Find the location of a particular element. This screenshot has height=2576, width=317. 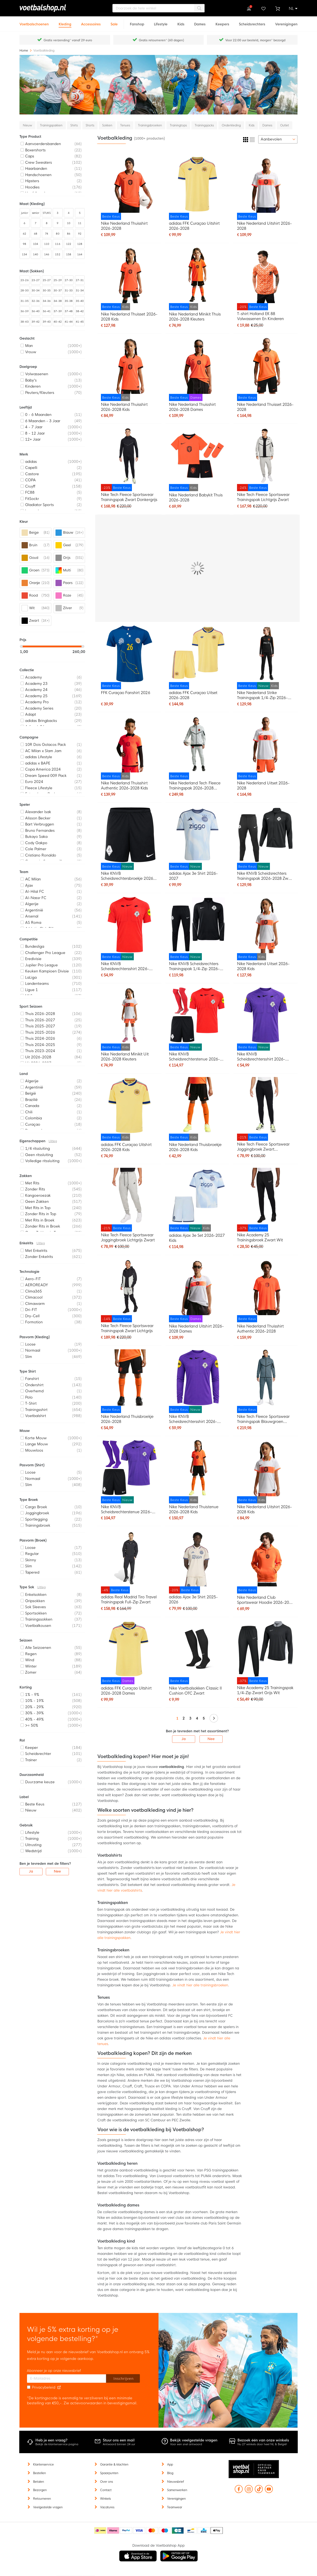

STUKS is located at coordinates (47, 213).